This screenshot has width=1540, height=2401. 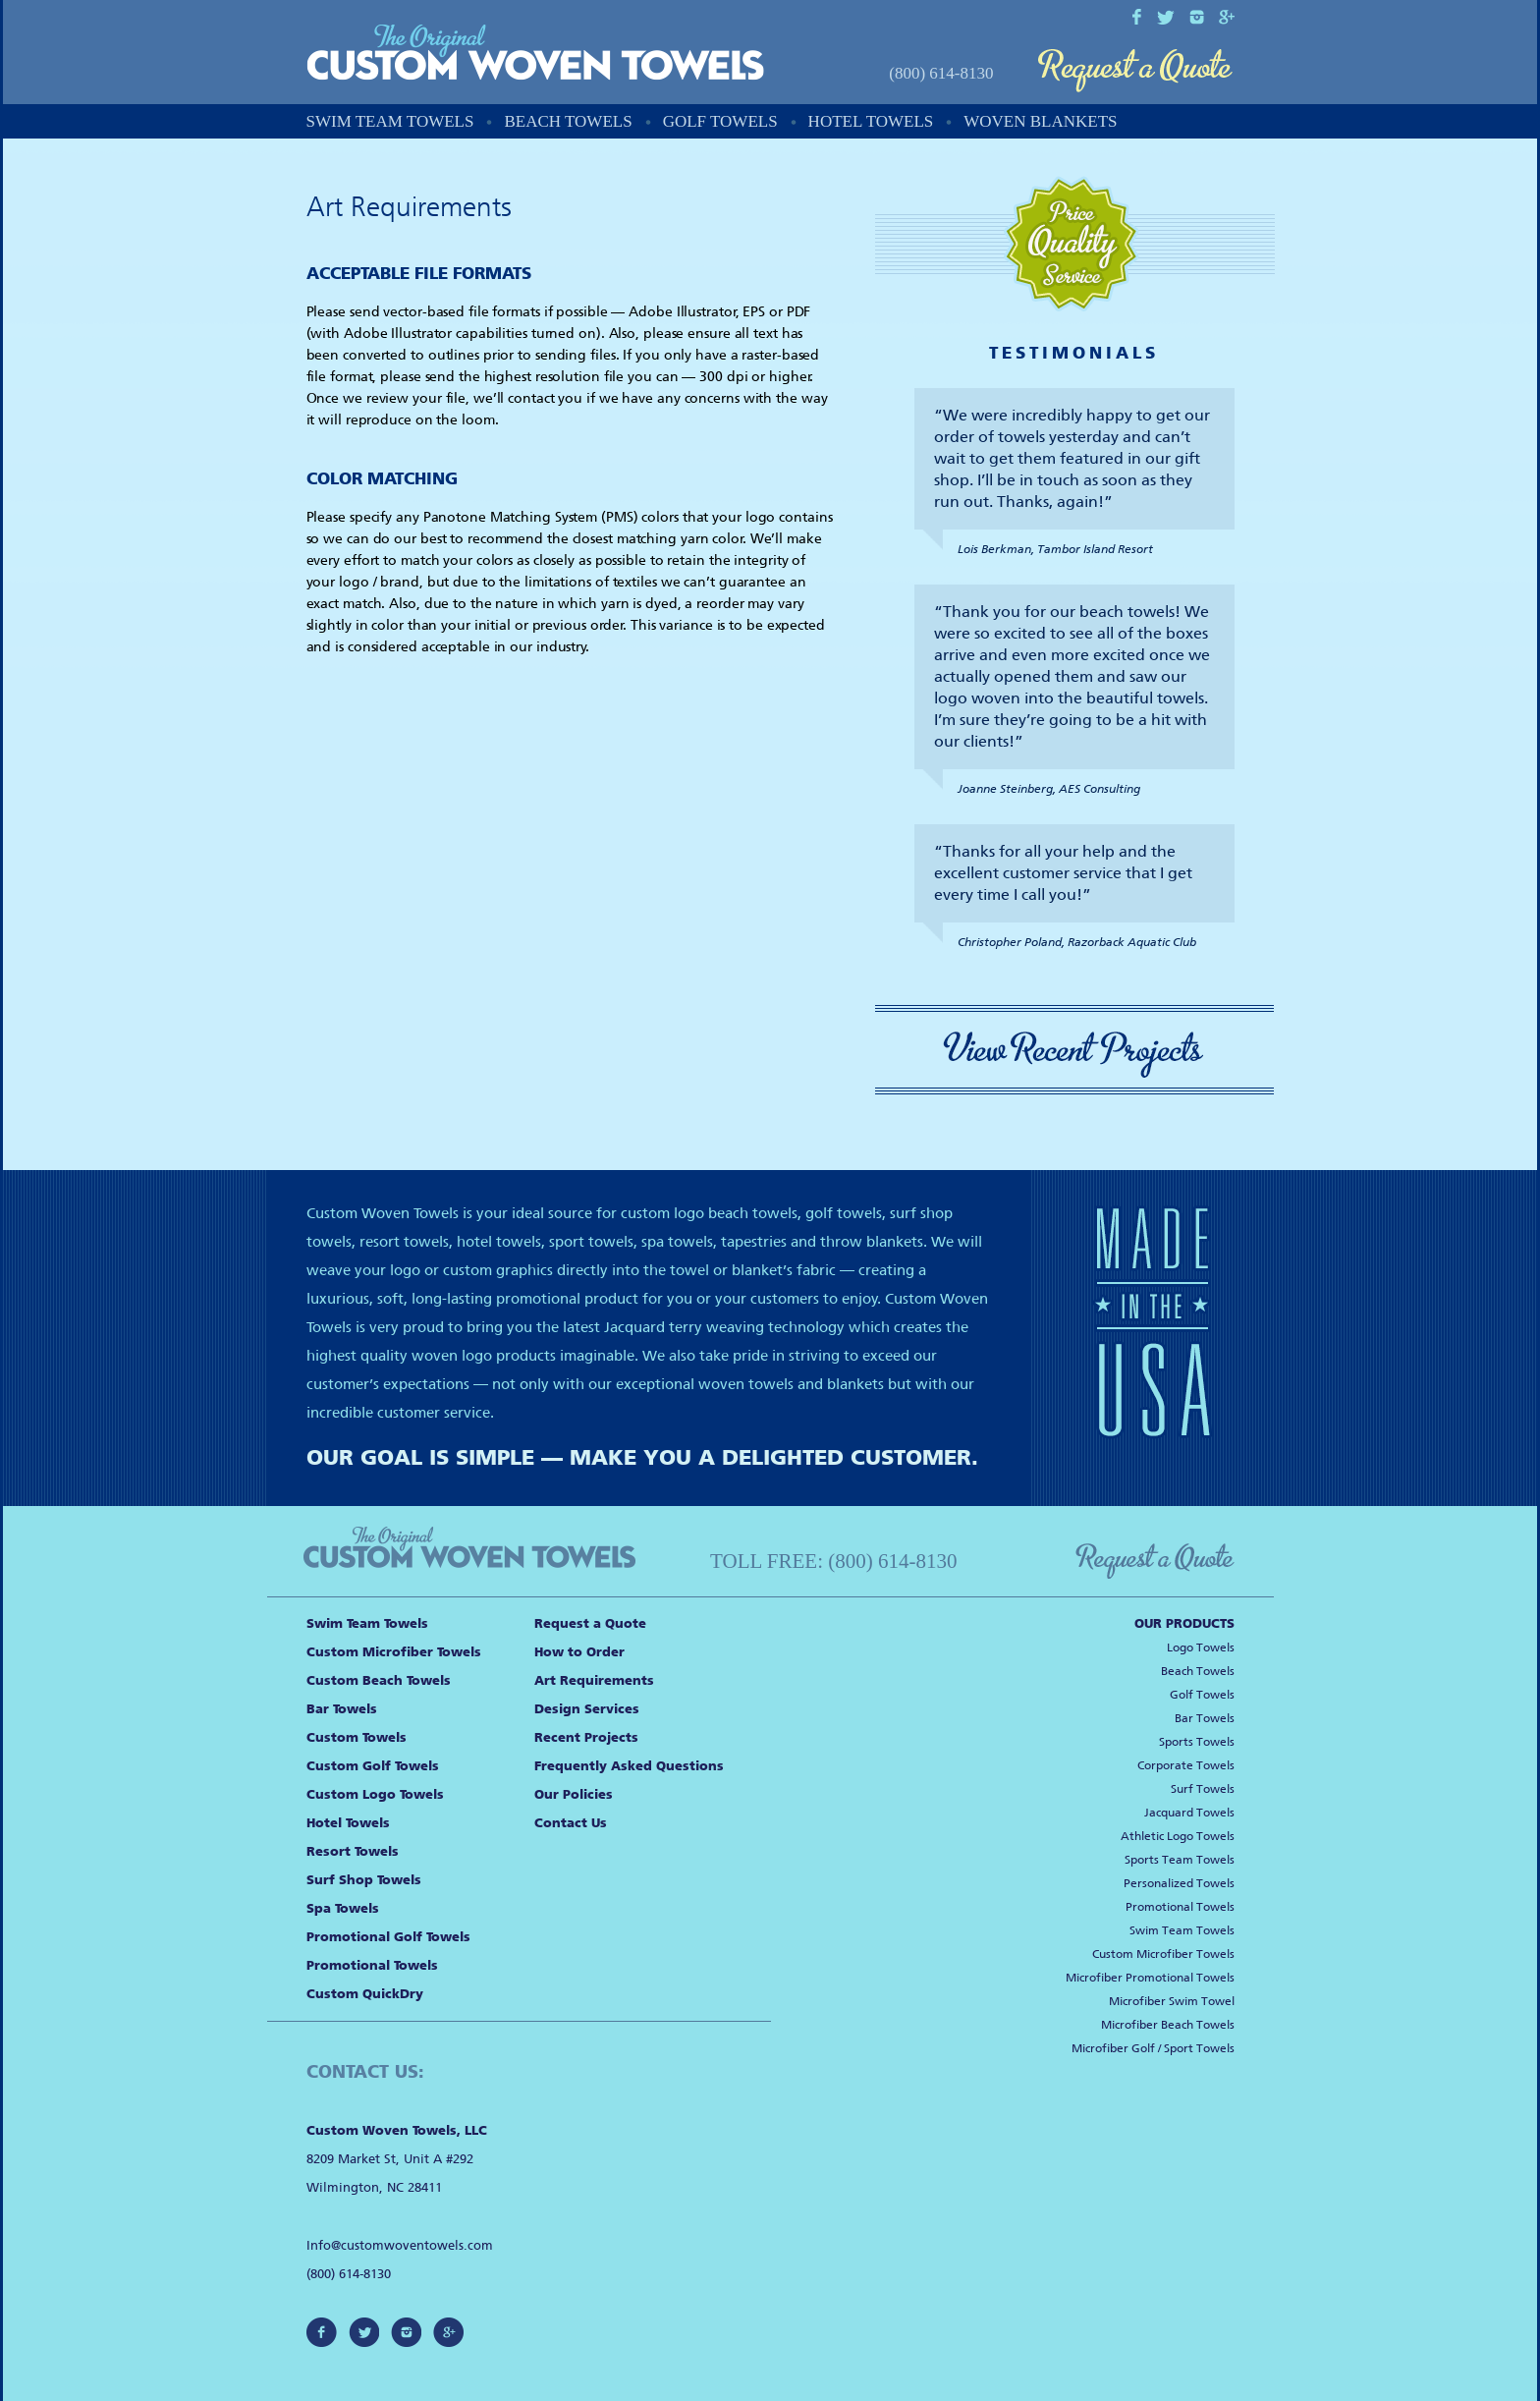 What do you see at coordinates (1189, 1812) in the screenshot?
I see `Jacquard Towels` at bounding box center [1189, 1812].